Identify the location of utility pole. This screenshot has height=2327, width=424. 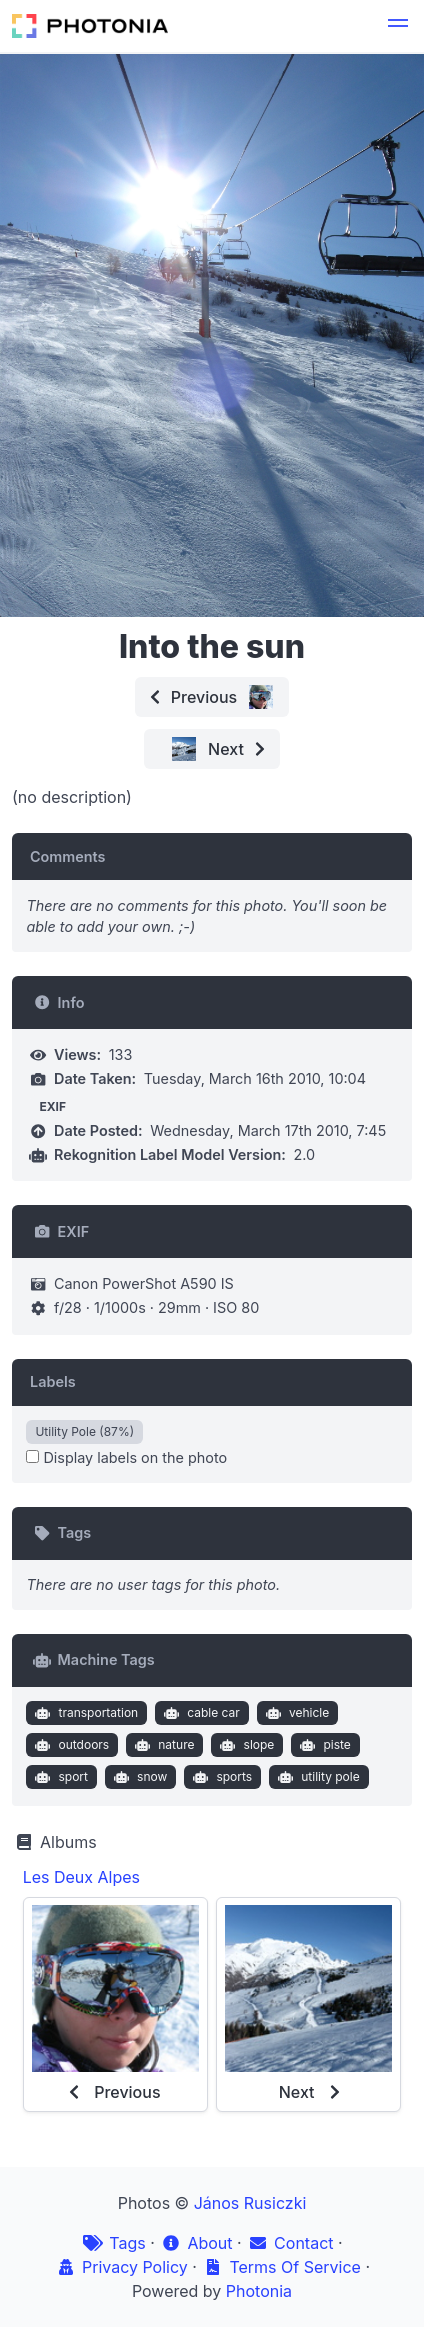
(317, 1777).